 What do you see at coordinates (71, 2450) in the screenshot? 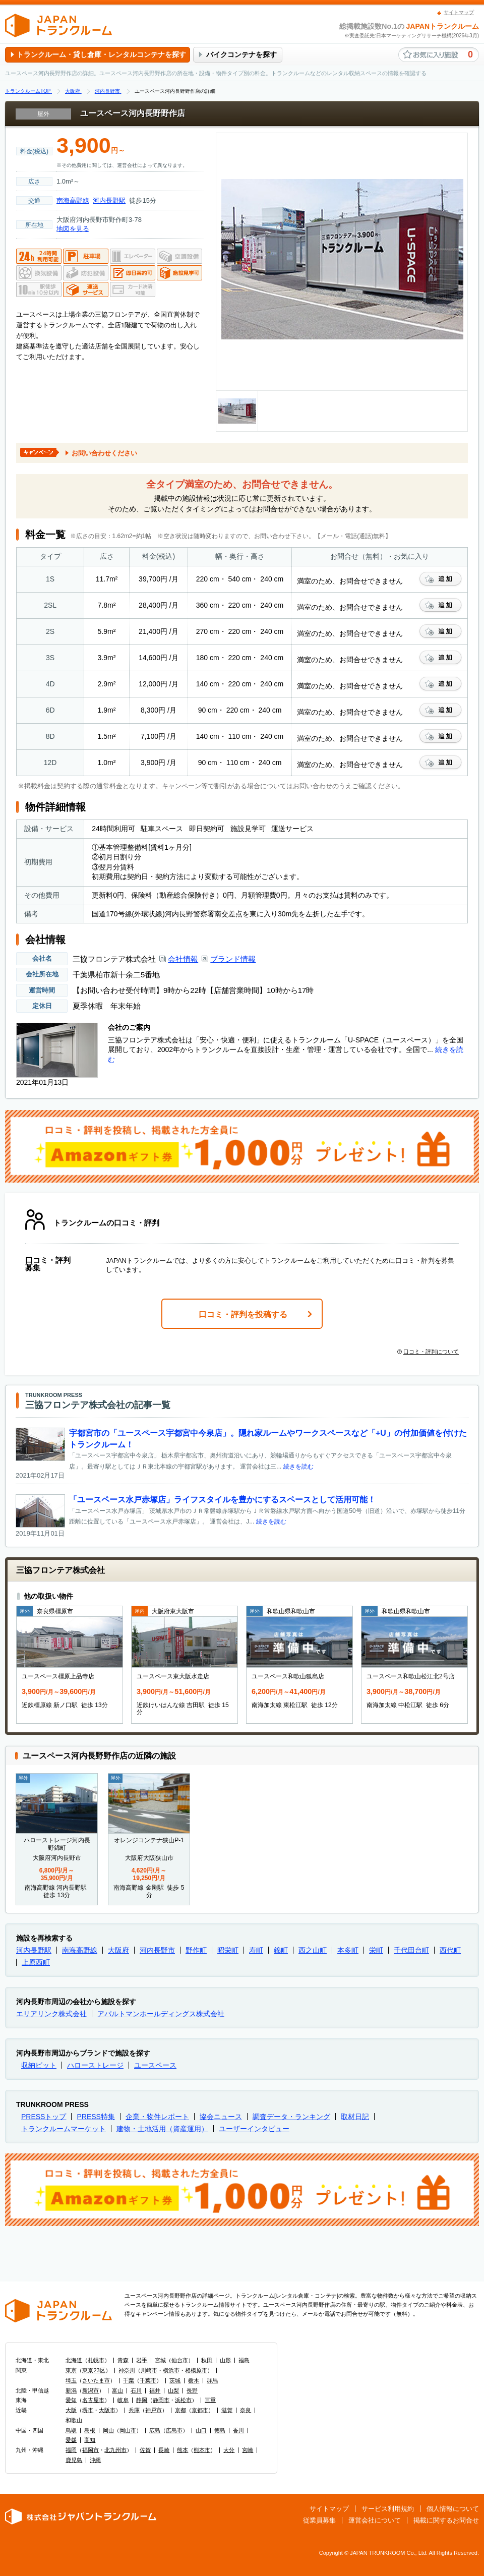
I see `福岡` at bounding box center [71, 2450].